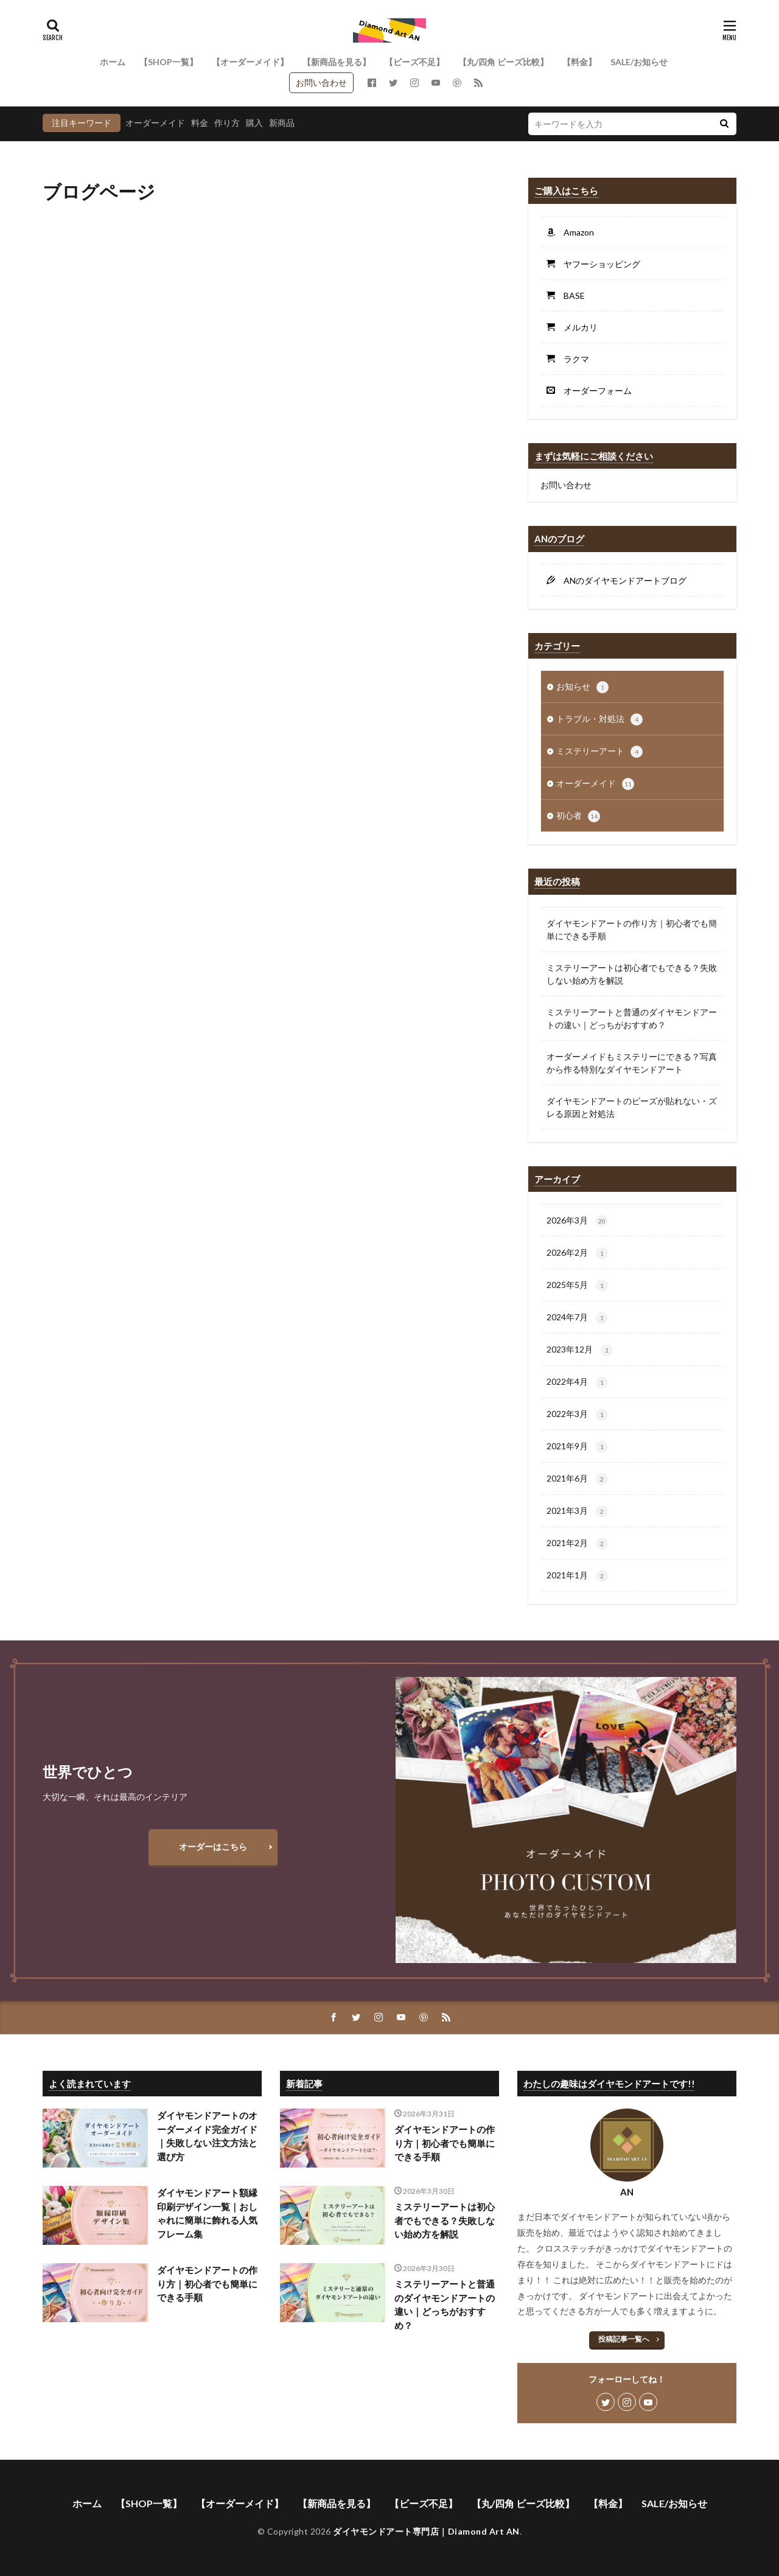 This screenshot has height=2576, width=779. I want to click on ダイヤモンドアート専門店｜Diamond Art AN, so click(426, 2531).